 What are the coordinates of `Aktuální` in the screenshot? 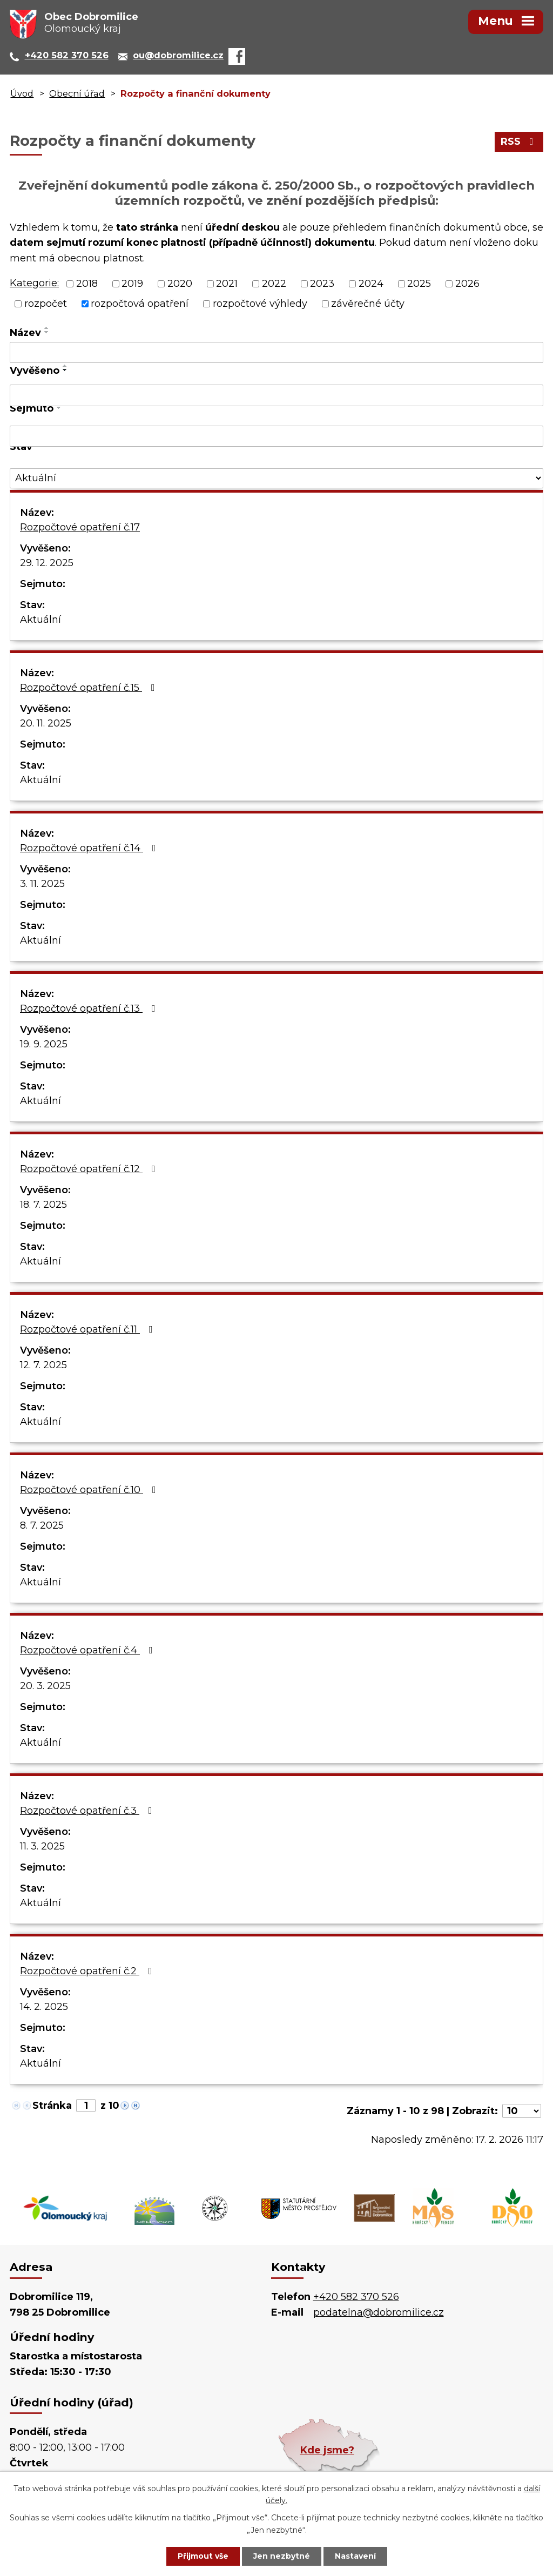 It's located at (40, 619).